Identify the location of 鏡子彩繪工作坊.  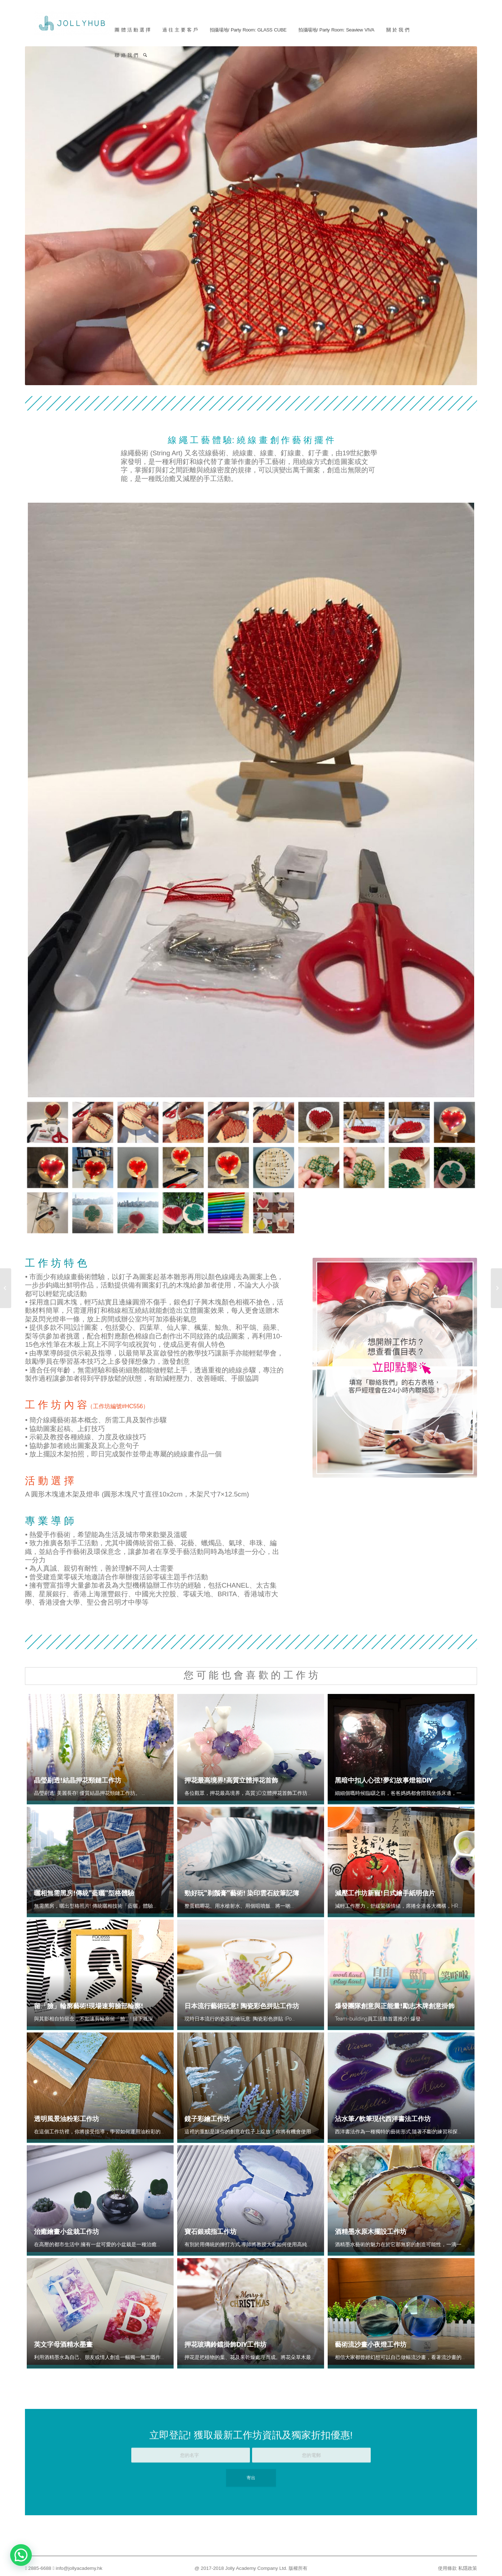
(207, 2118).